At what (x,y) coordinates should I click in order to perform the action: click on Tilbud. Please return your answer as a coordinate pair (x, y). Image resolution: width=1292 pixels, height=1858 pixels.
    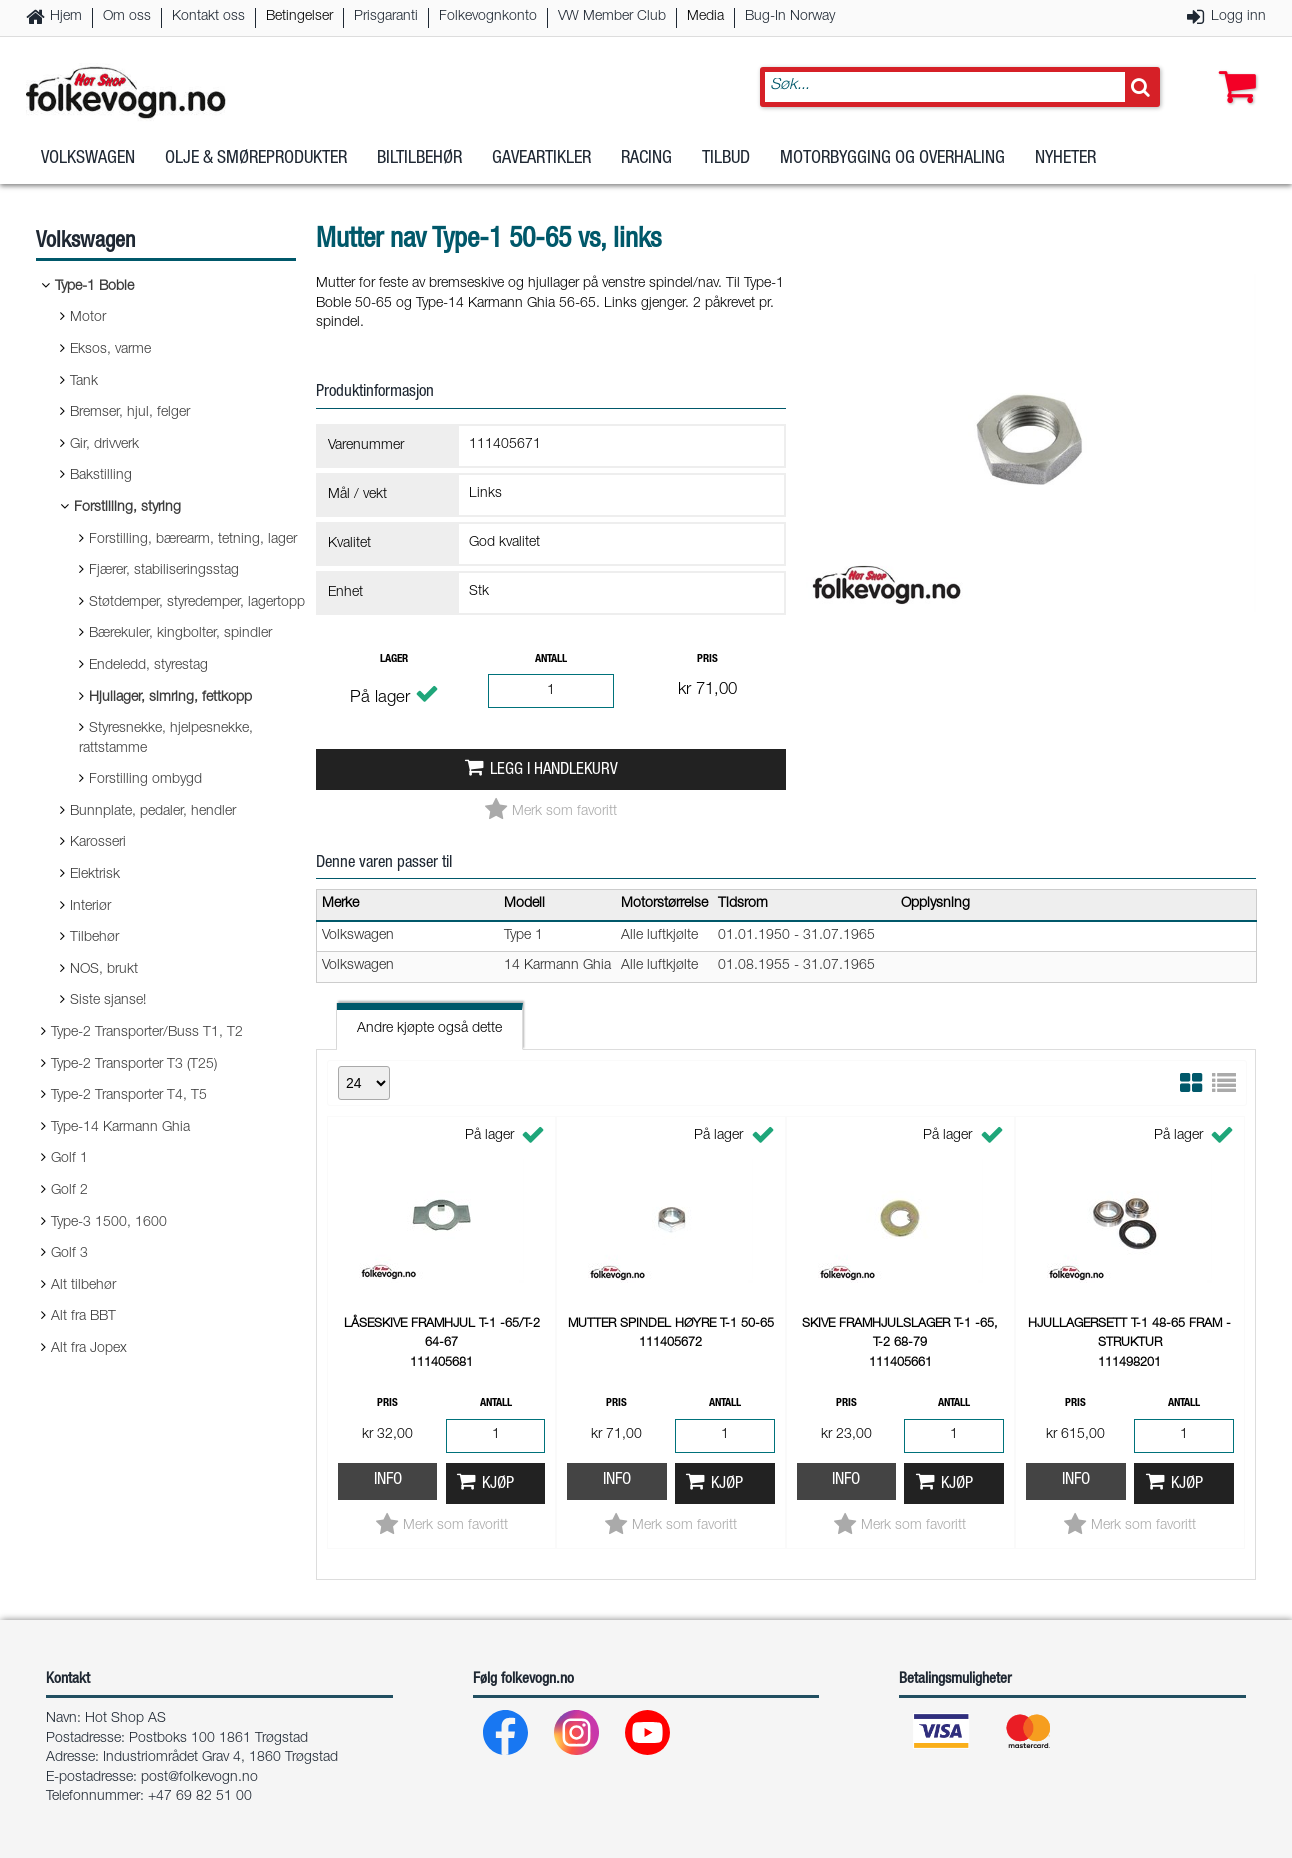
    Looking at the image, I should click on (726, 159).